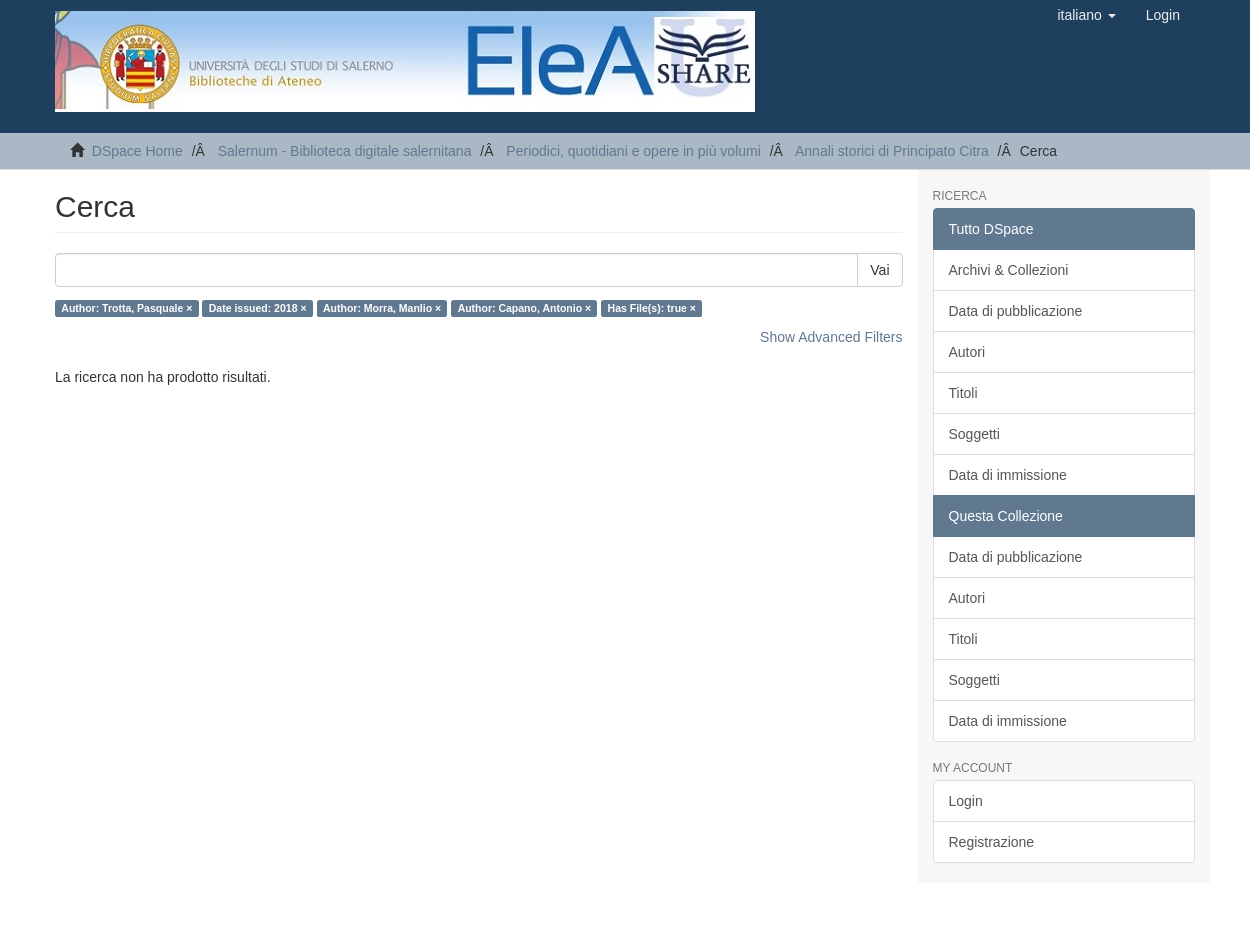 This screenshot has height=933, width=1250. I want to click on Autori, so click(967, 352).